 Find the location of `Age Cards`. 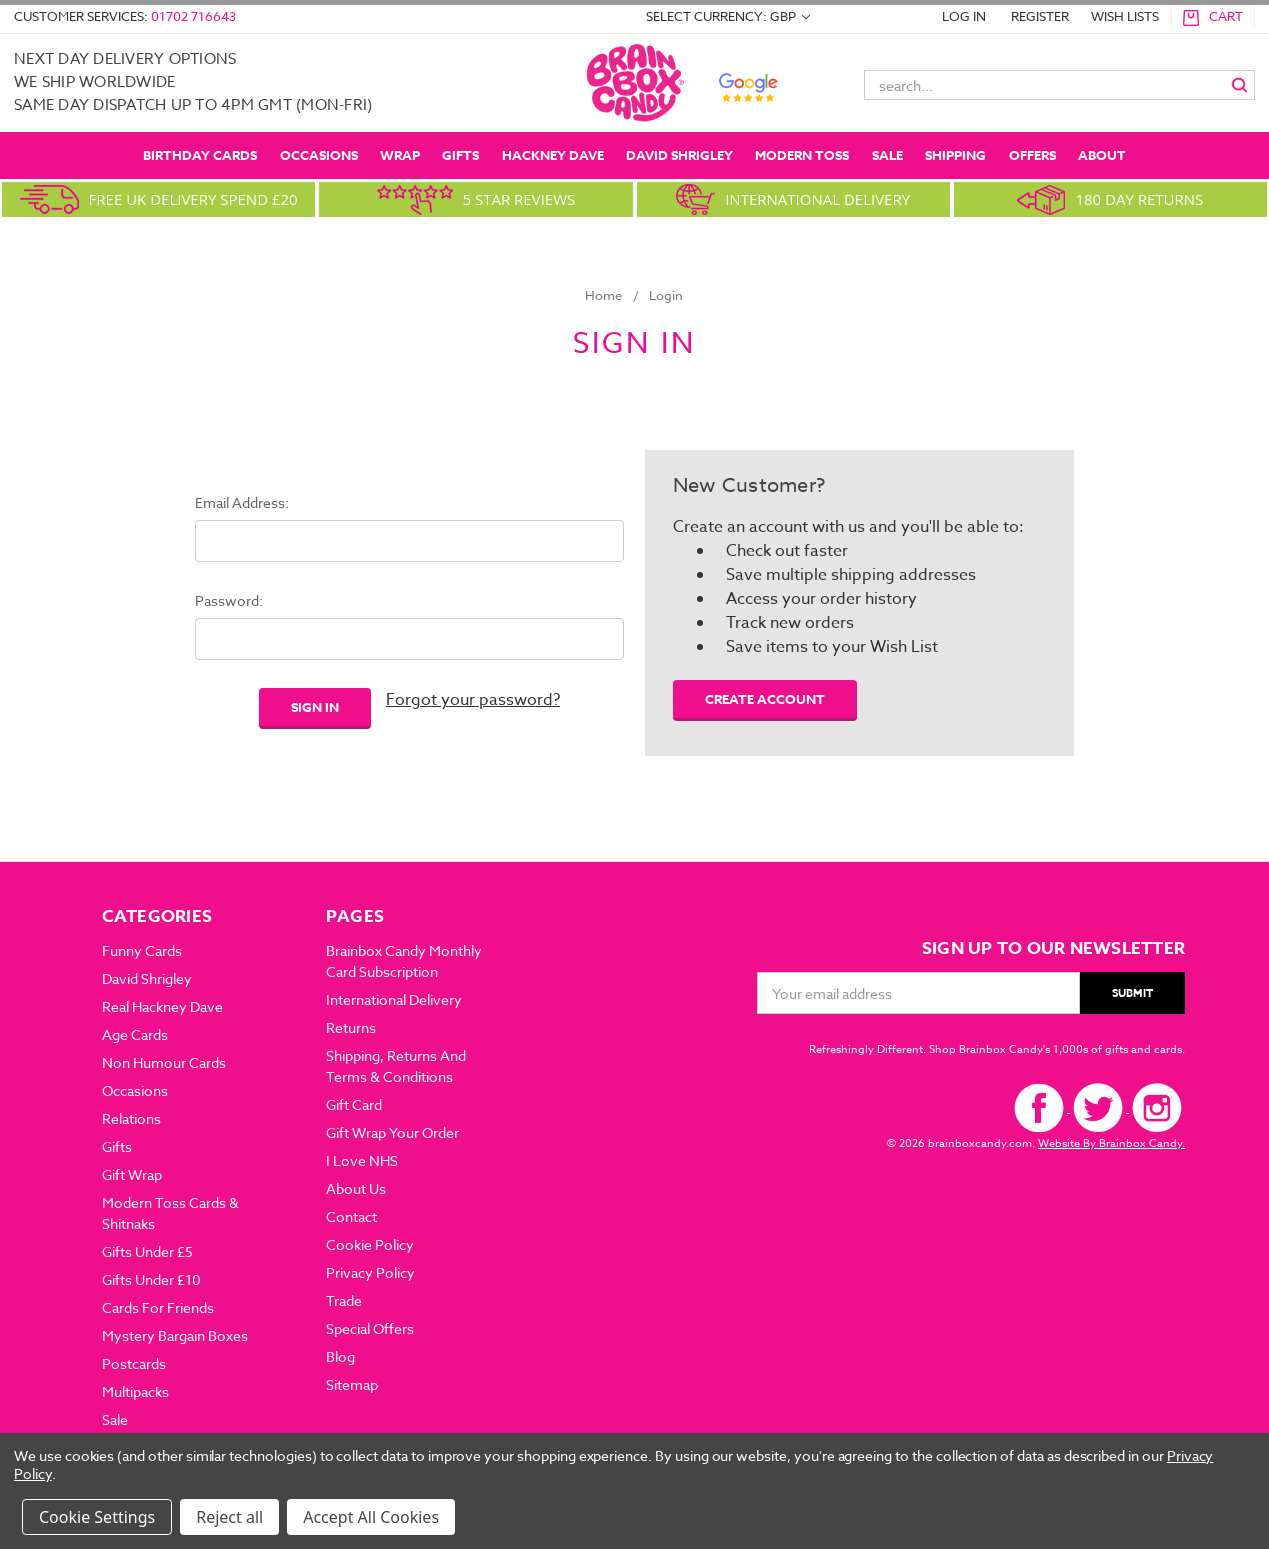

Age Cards is located at coordinates (135, 1034).